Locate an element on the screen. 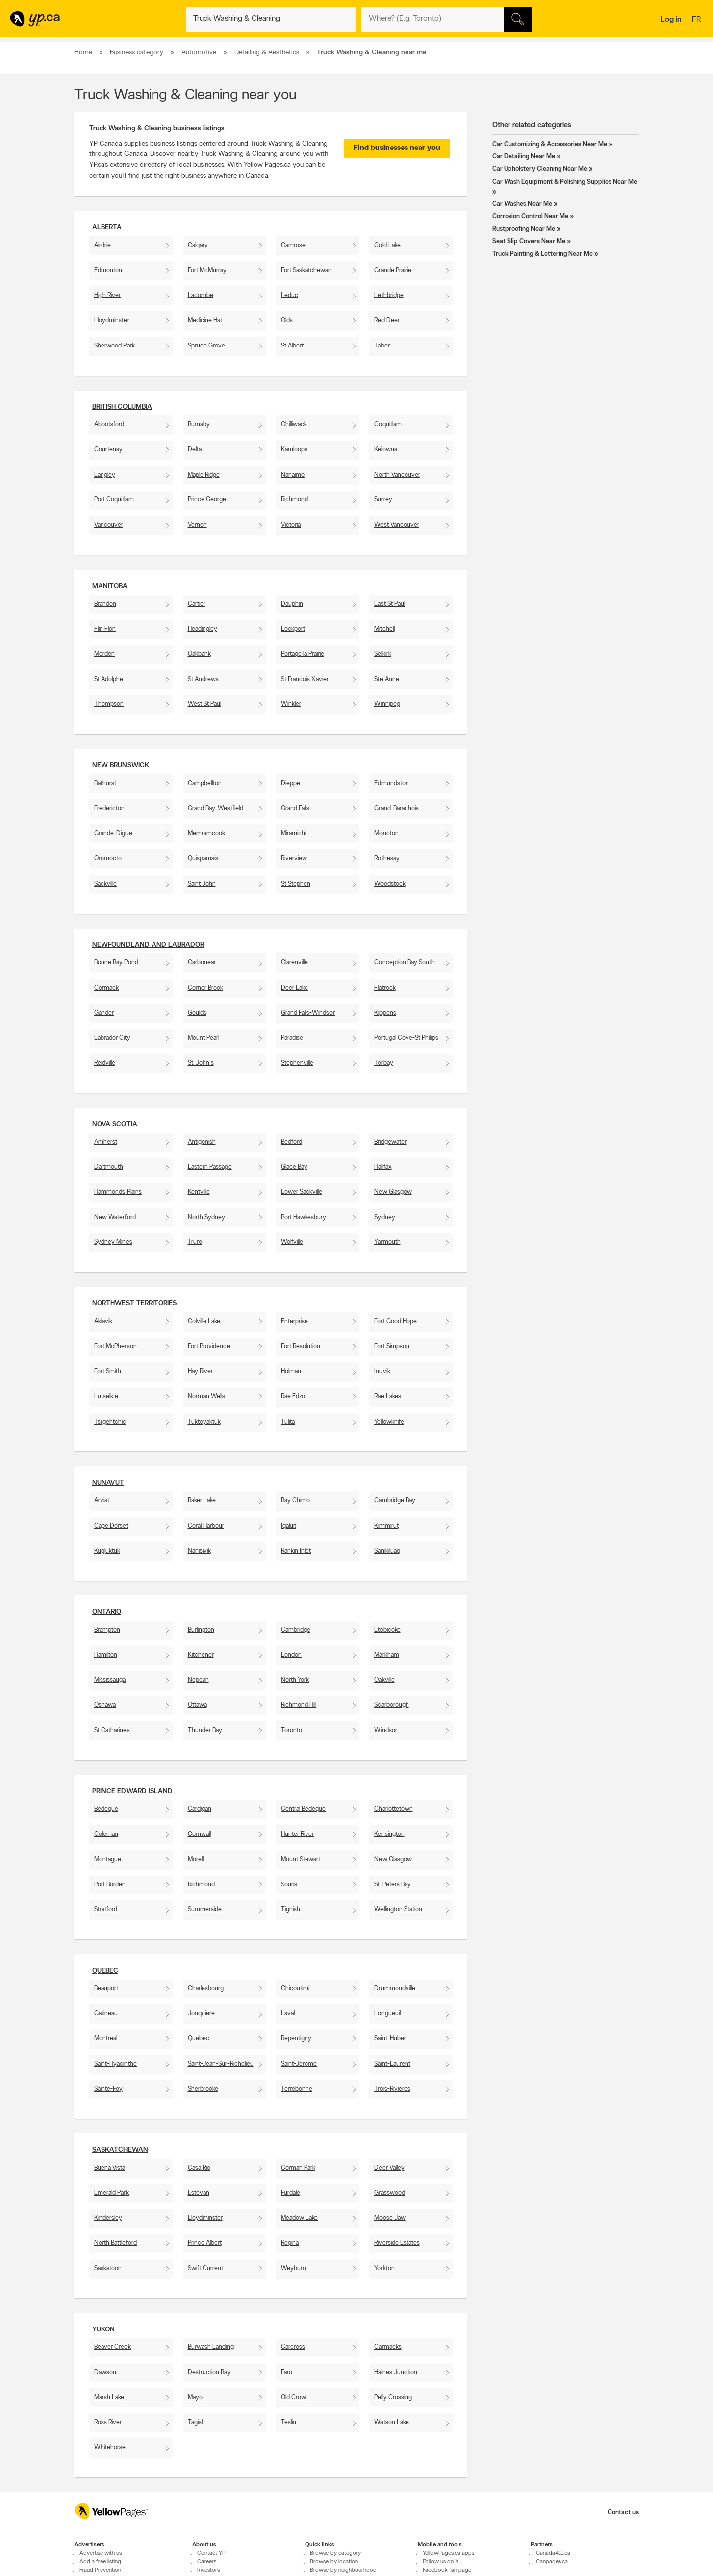 This screenshot has width=713, height=2576. Northwest Territories is located at coordinates (134, 1303).